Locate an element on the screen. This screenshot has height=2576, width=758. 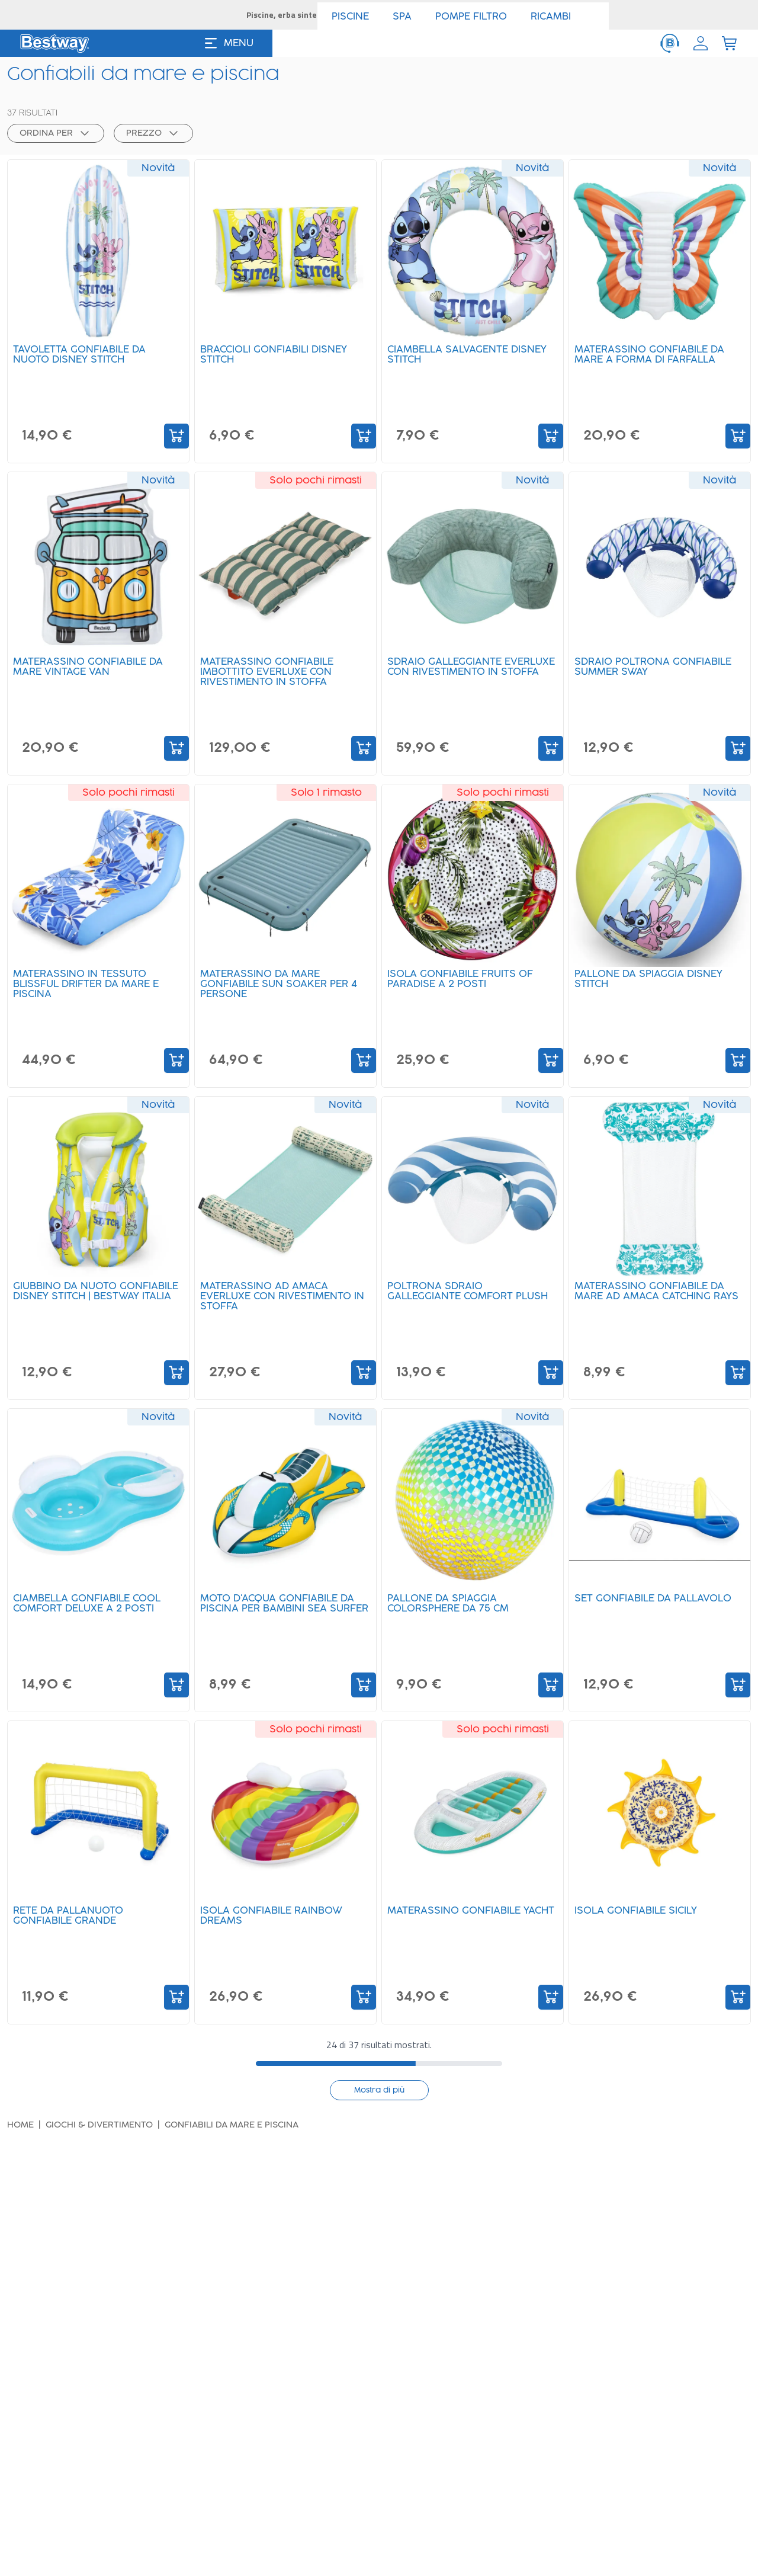
Giochi & divertimento is located at coordinates (99, 2124).